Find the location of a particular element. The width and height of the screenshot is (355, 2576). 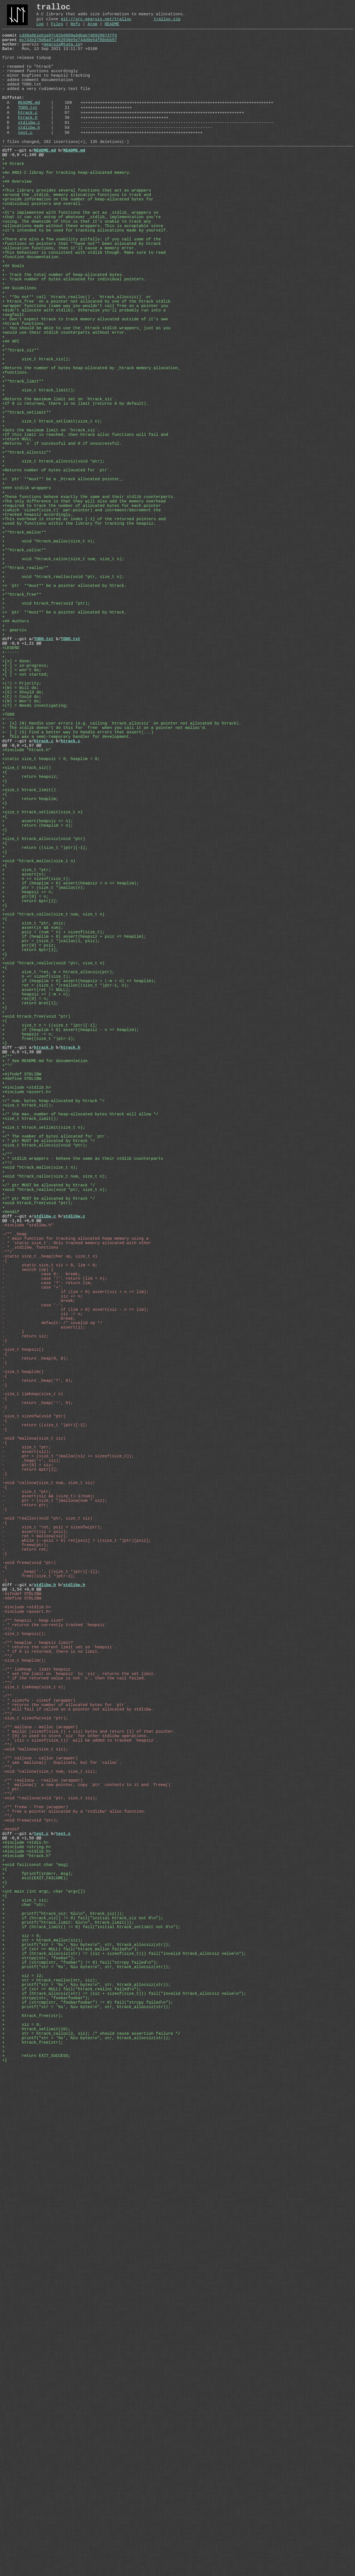

@@ -0,0 +1,108 @@ is located at coordinates (23, 187).